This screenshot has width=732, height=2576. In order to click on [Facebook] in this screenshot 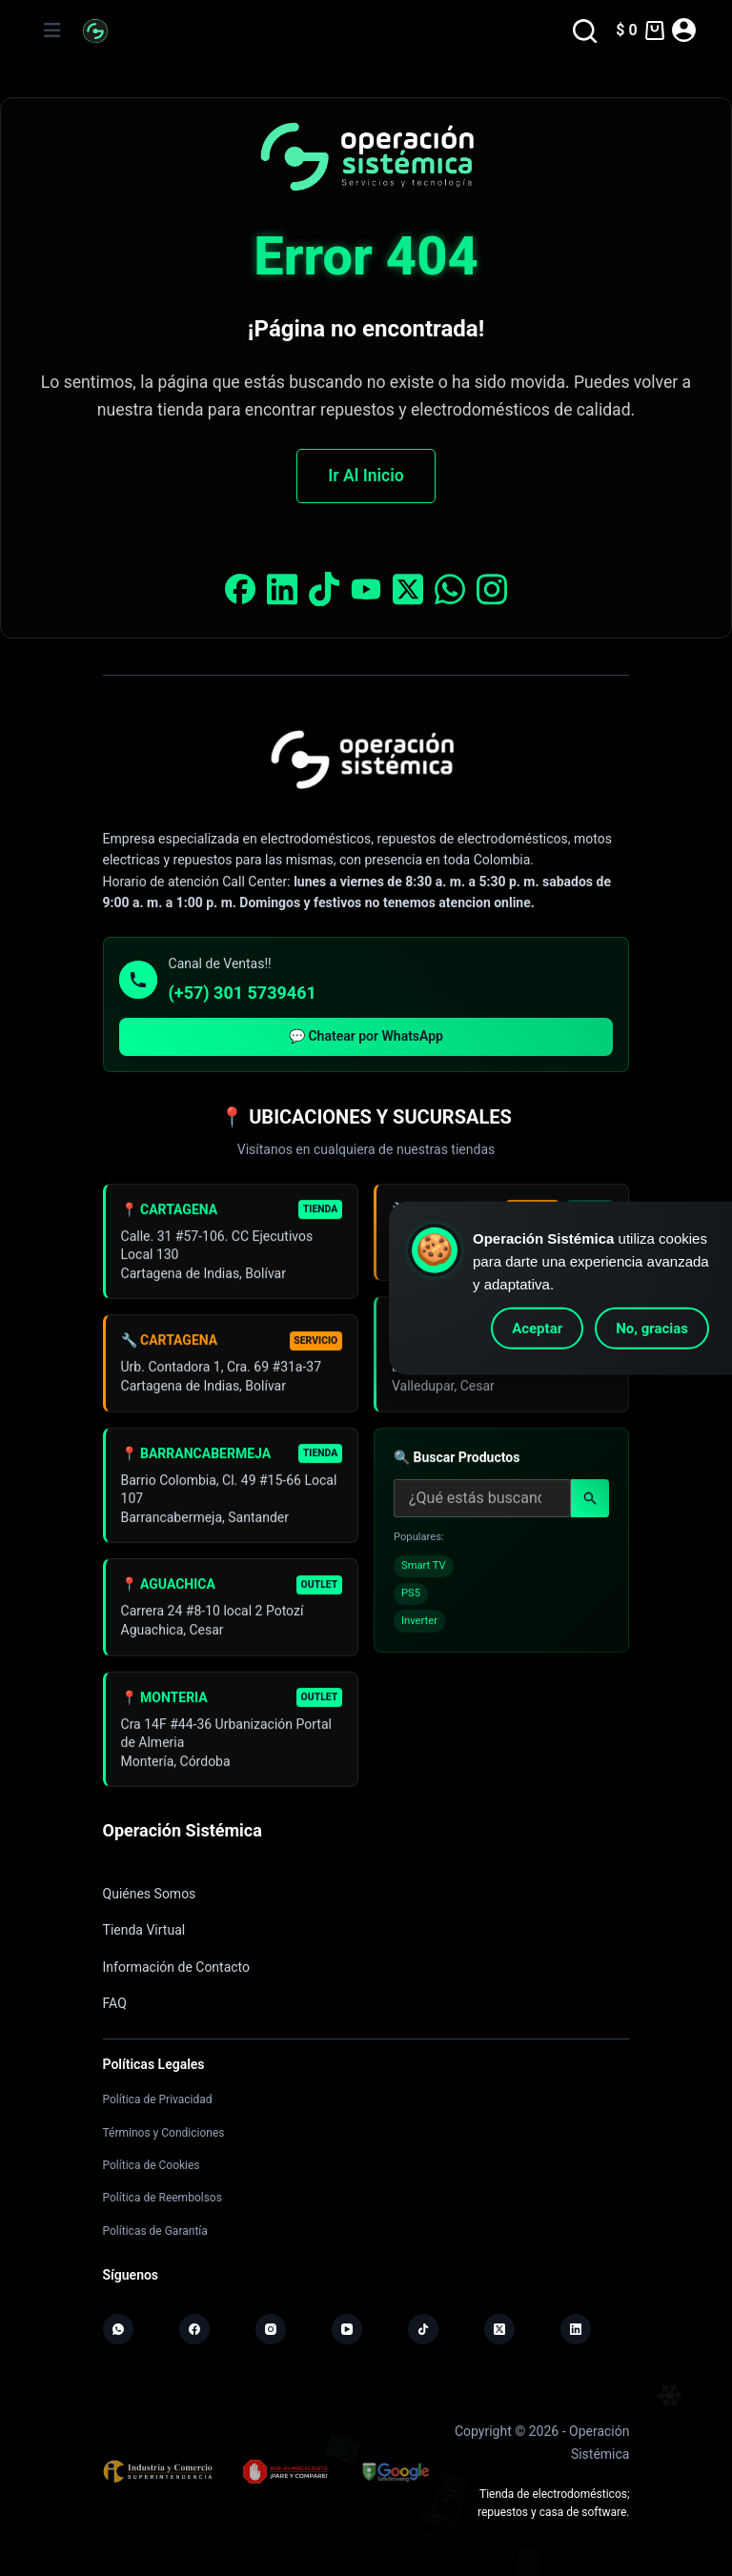, I will do `click(194, 2329)`.